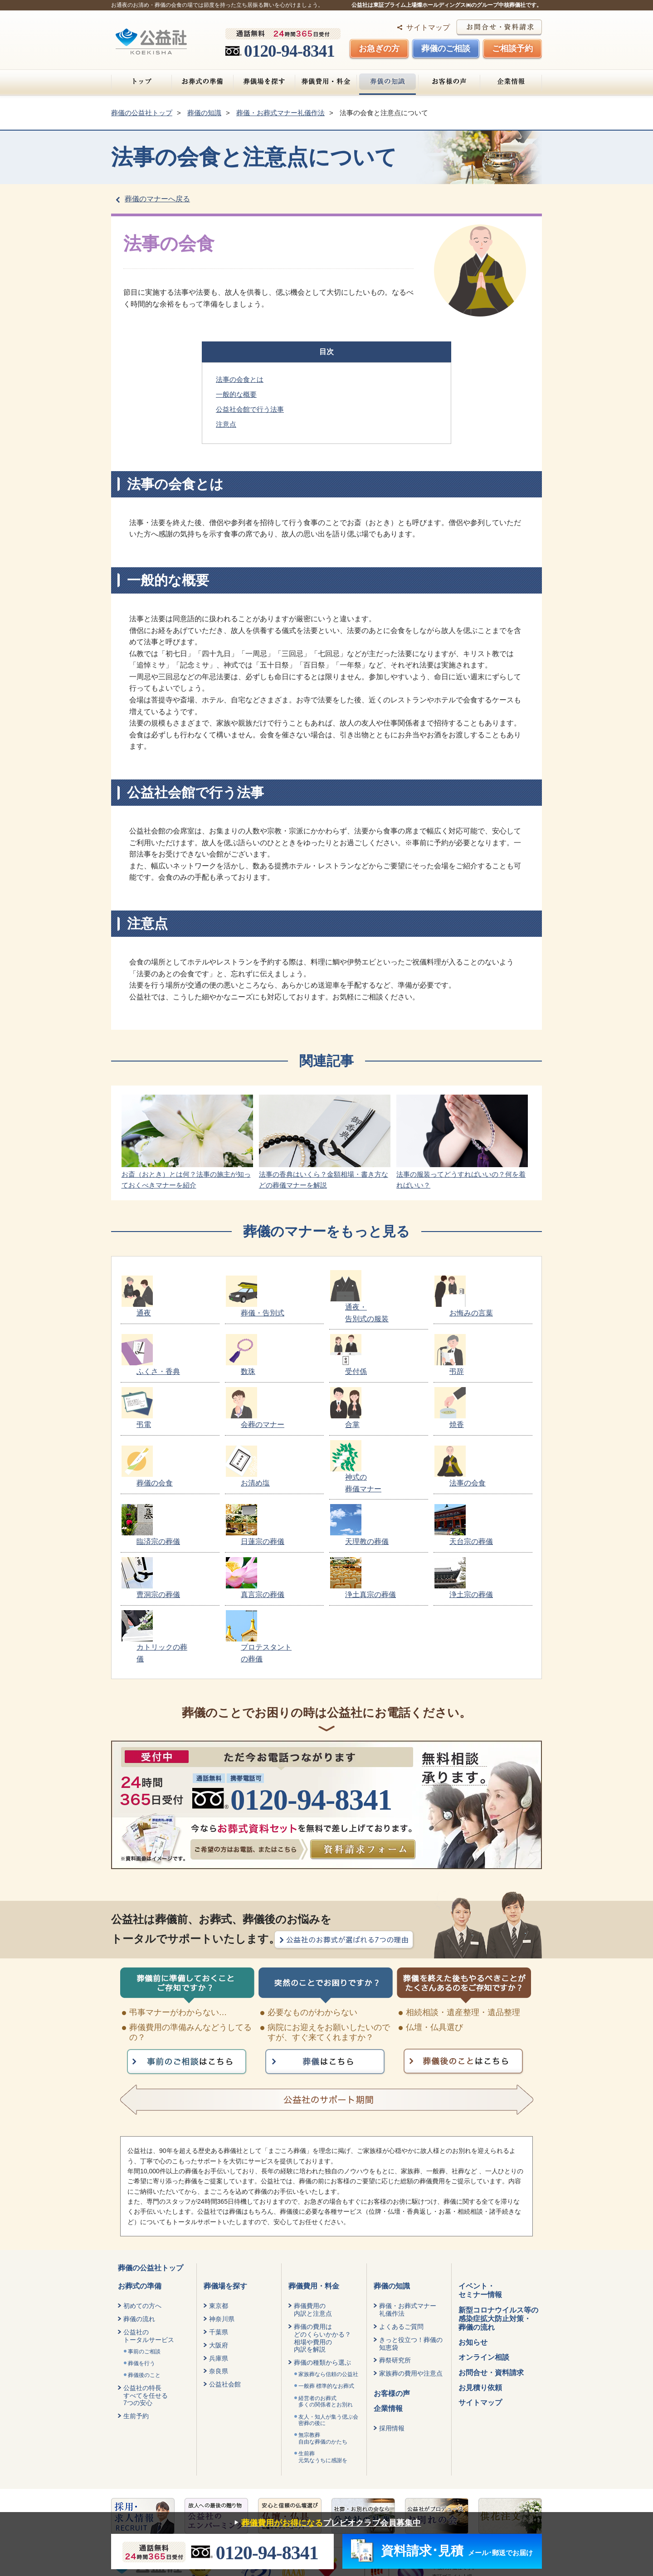 The image size is (653, 2576). What do you see at coordinates (218, 2254) in the screenshot?
I see `奈良県` at bounding box center [218, 2254].